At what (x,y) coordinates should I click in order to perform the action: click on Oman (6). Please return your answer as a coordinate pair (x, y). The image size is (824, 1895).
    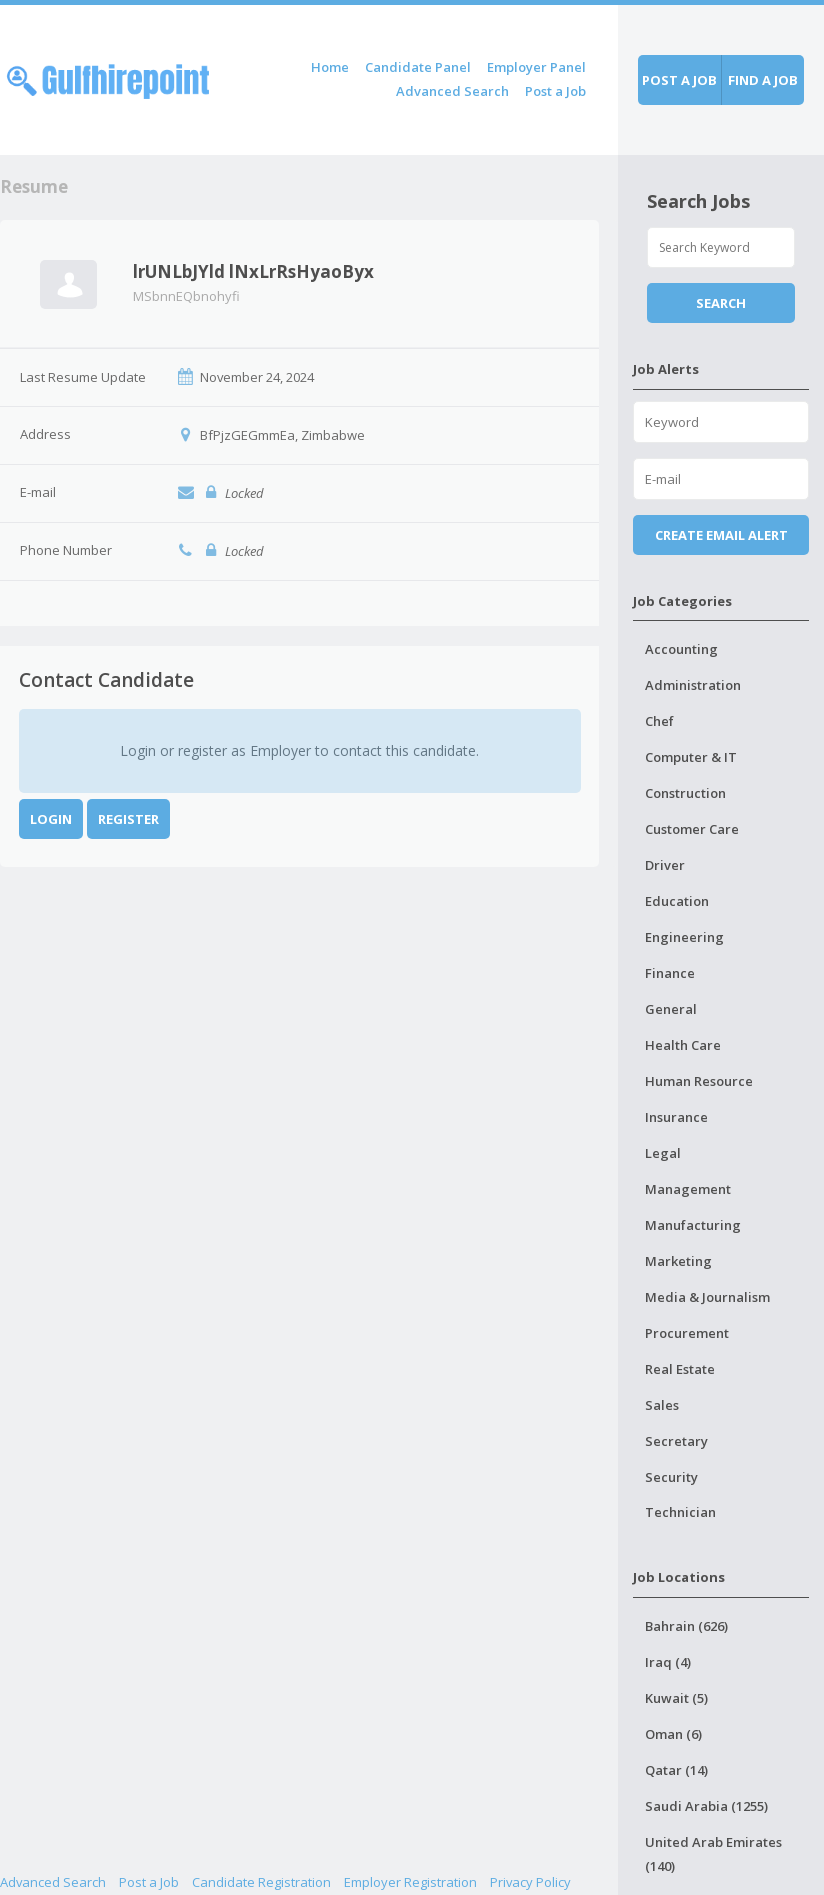
    Looking at the image, I should click on (673, 1734).